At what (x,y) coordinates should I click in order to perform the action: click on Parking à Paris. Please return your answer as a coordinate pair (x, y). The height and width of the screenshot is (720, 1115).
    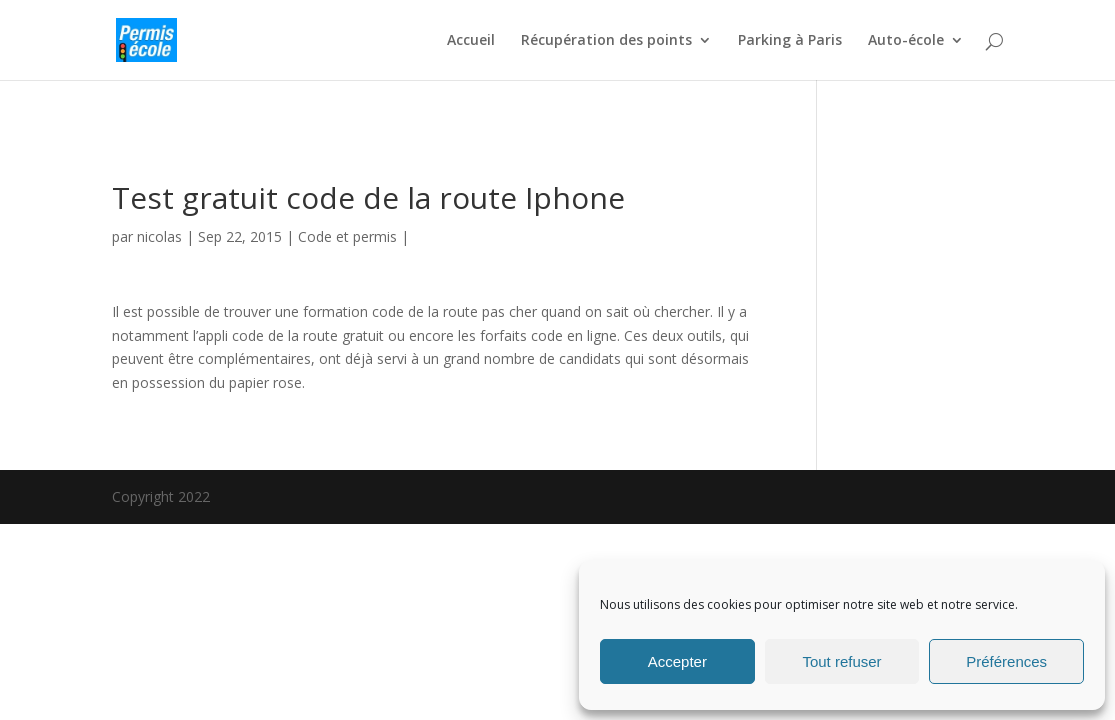
    Looking at the image, I should click on (790, 41).